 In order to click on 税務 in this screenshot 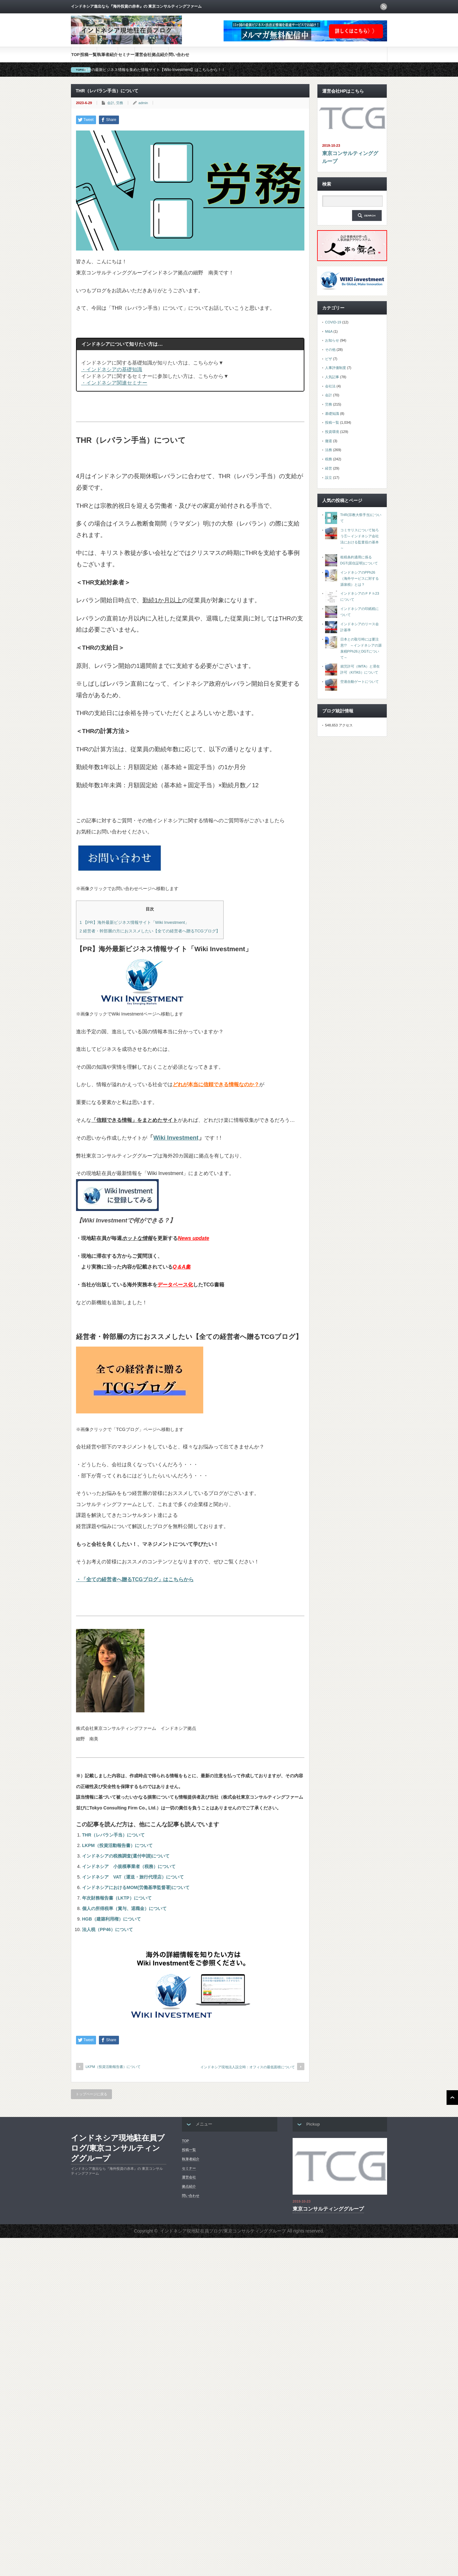, I will do `click(328, 459)`.